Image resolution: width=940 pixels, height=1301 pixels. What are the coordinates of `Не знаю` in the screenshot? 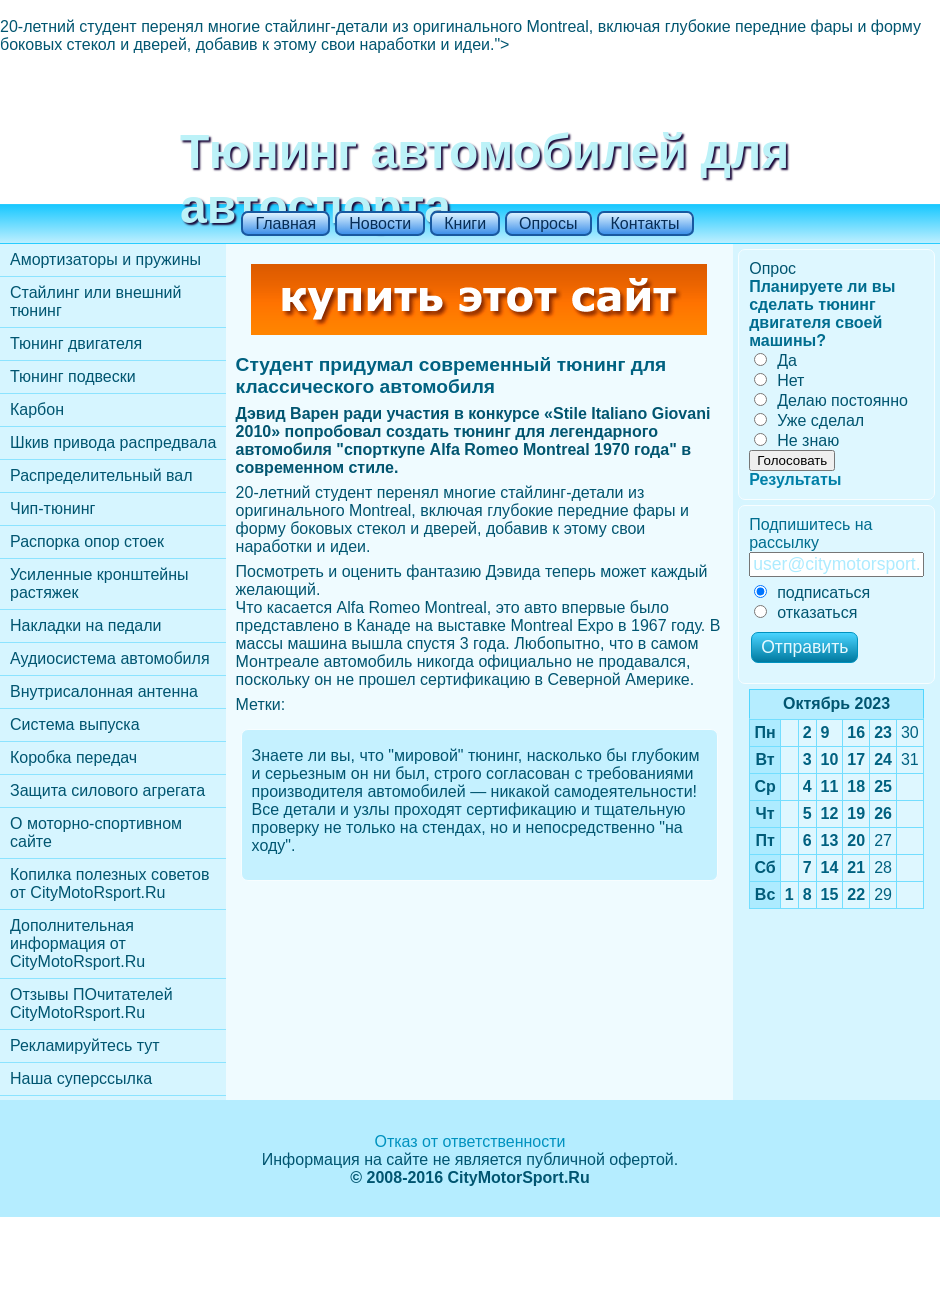 It's located at (796, 440).